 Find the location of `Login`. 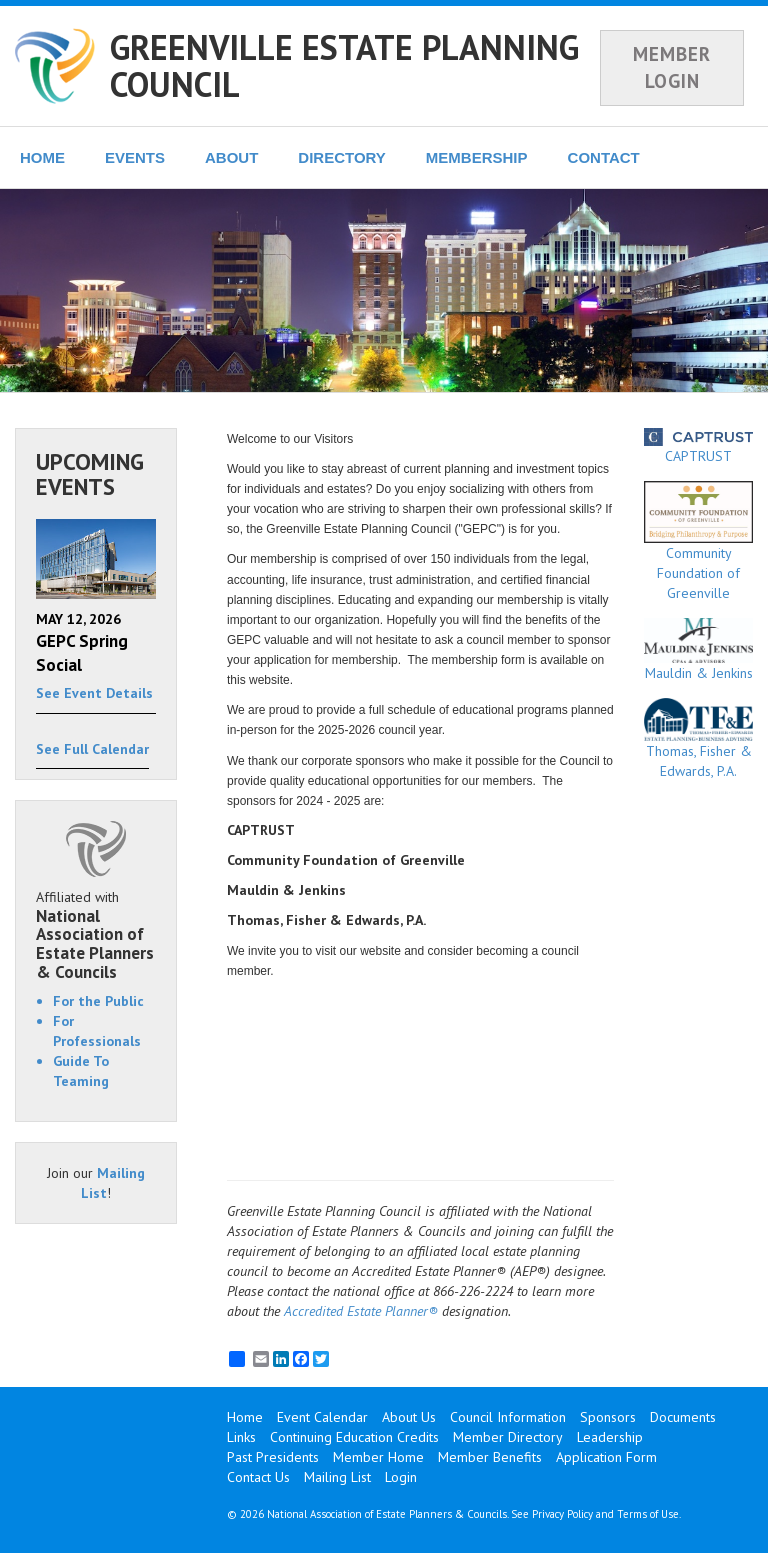

Login is located at coordinates (401, 1477).